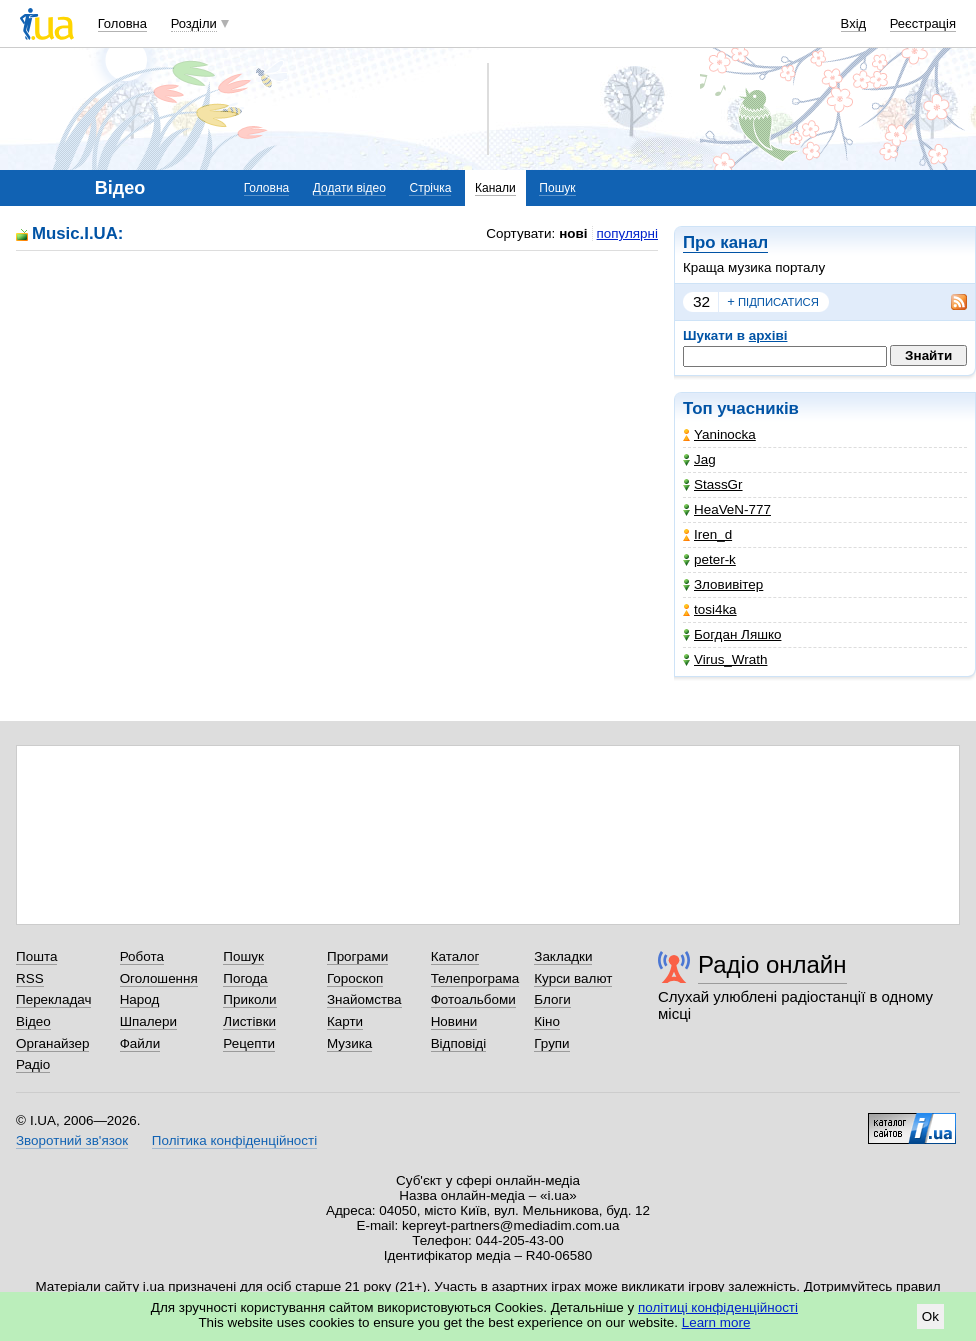  I want to click on HeaVeN-777, so click(727, 509).